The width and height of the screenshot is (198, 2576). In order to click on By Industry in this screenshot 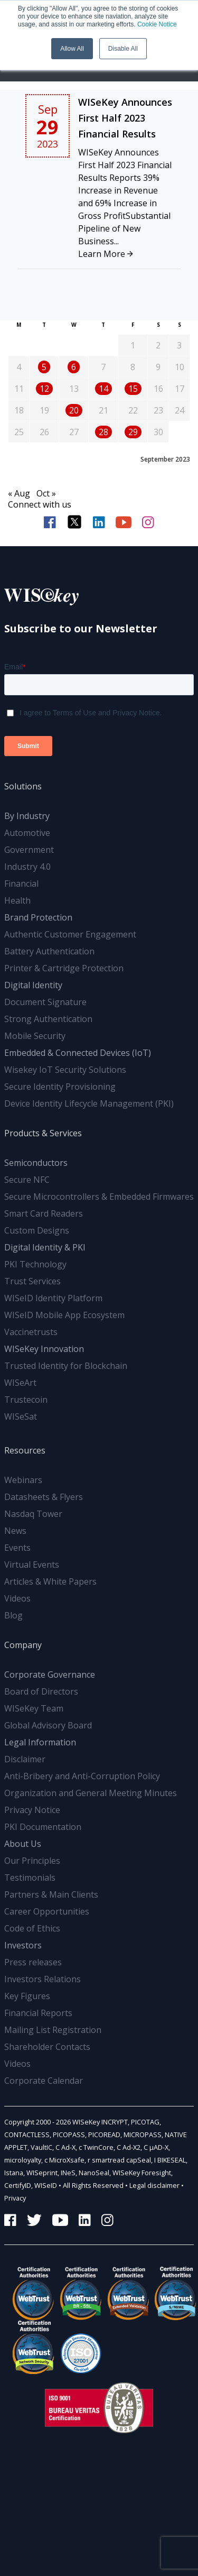, I will do `click(27, 816)`.